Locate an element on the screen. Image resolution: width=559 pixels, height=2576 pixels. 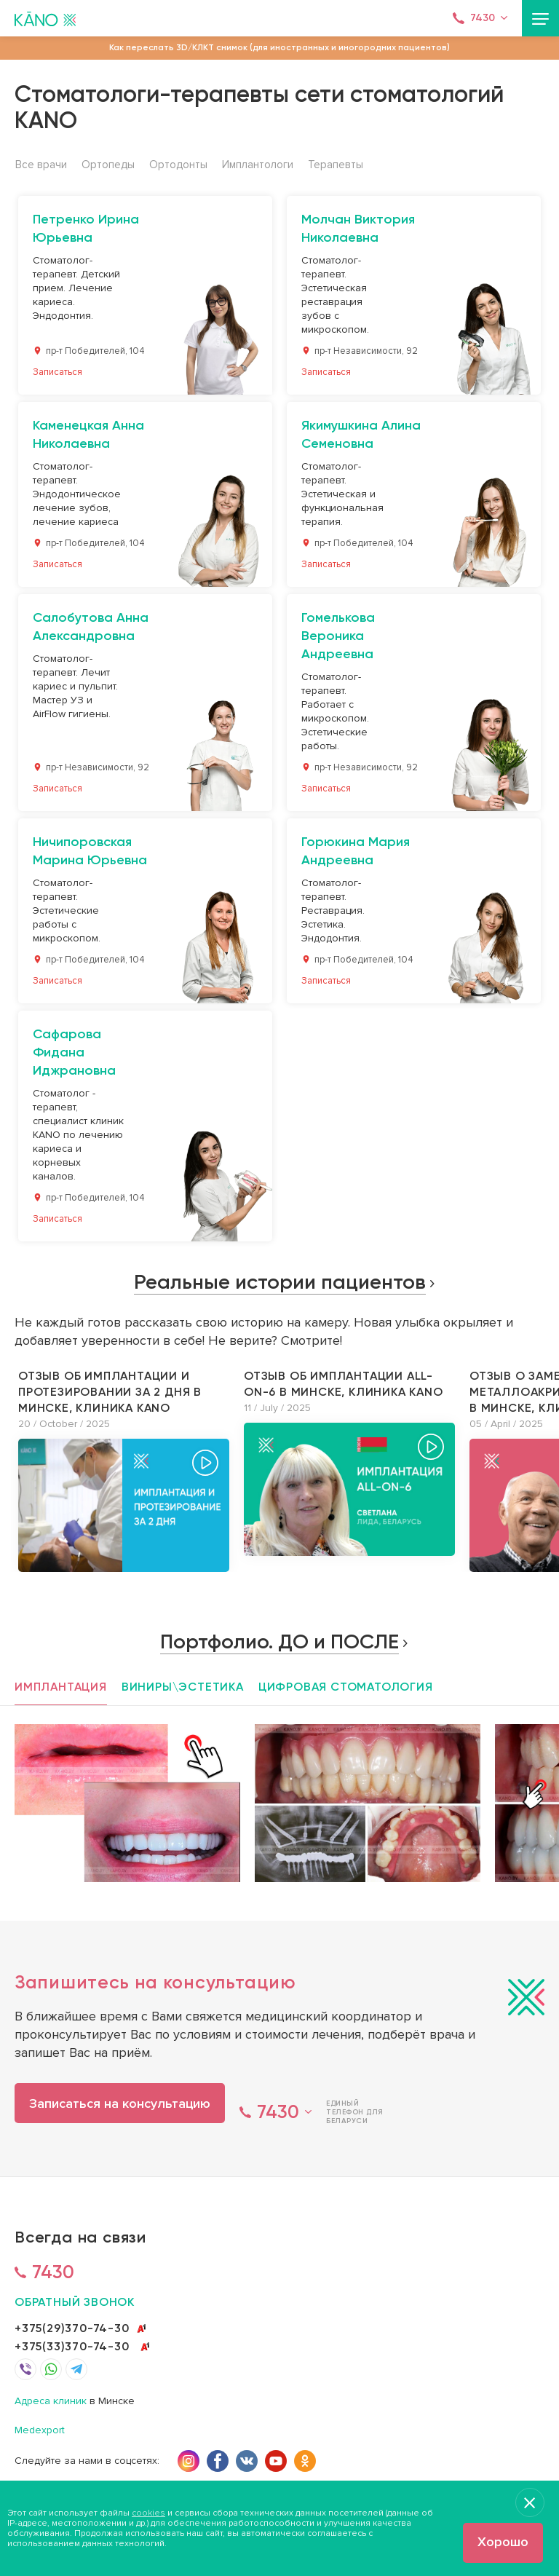
обратный звонок is located at coordinates (75, 2302).